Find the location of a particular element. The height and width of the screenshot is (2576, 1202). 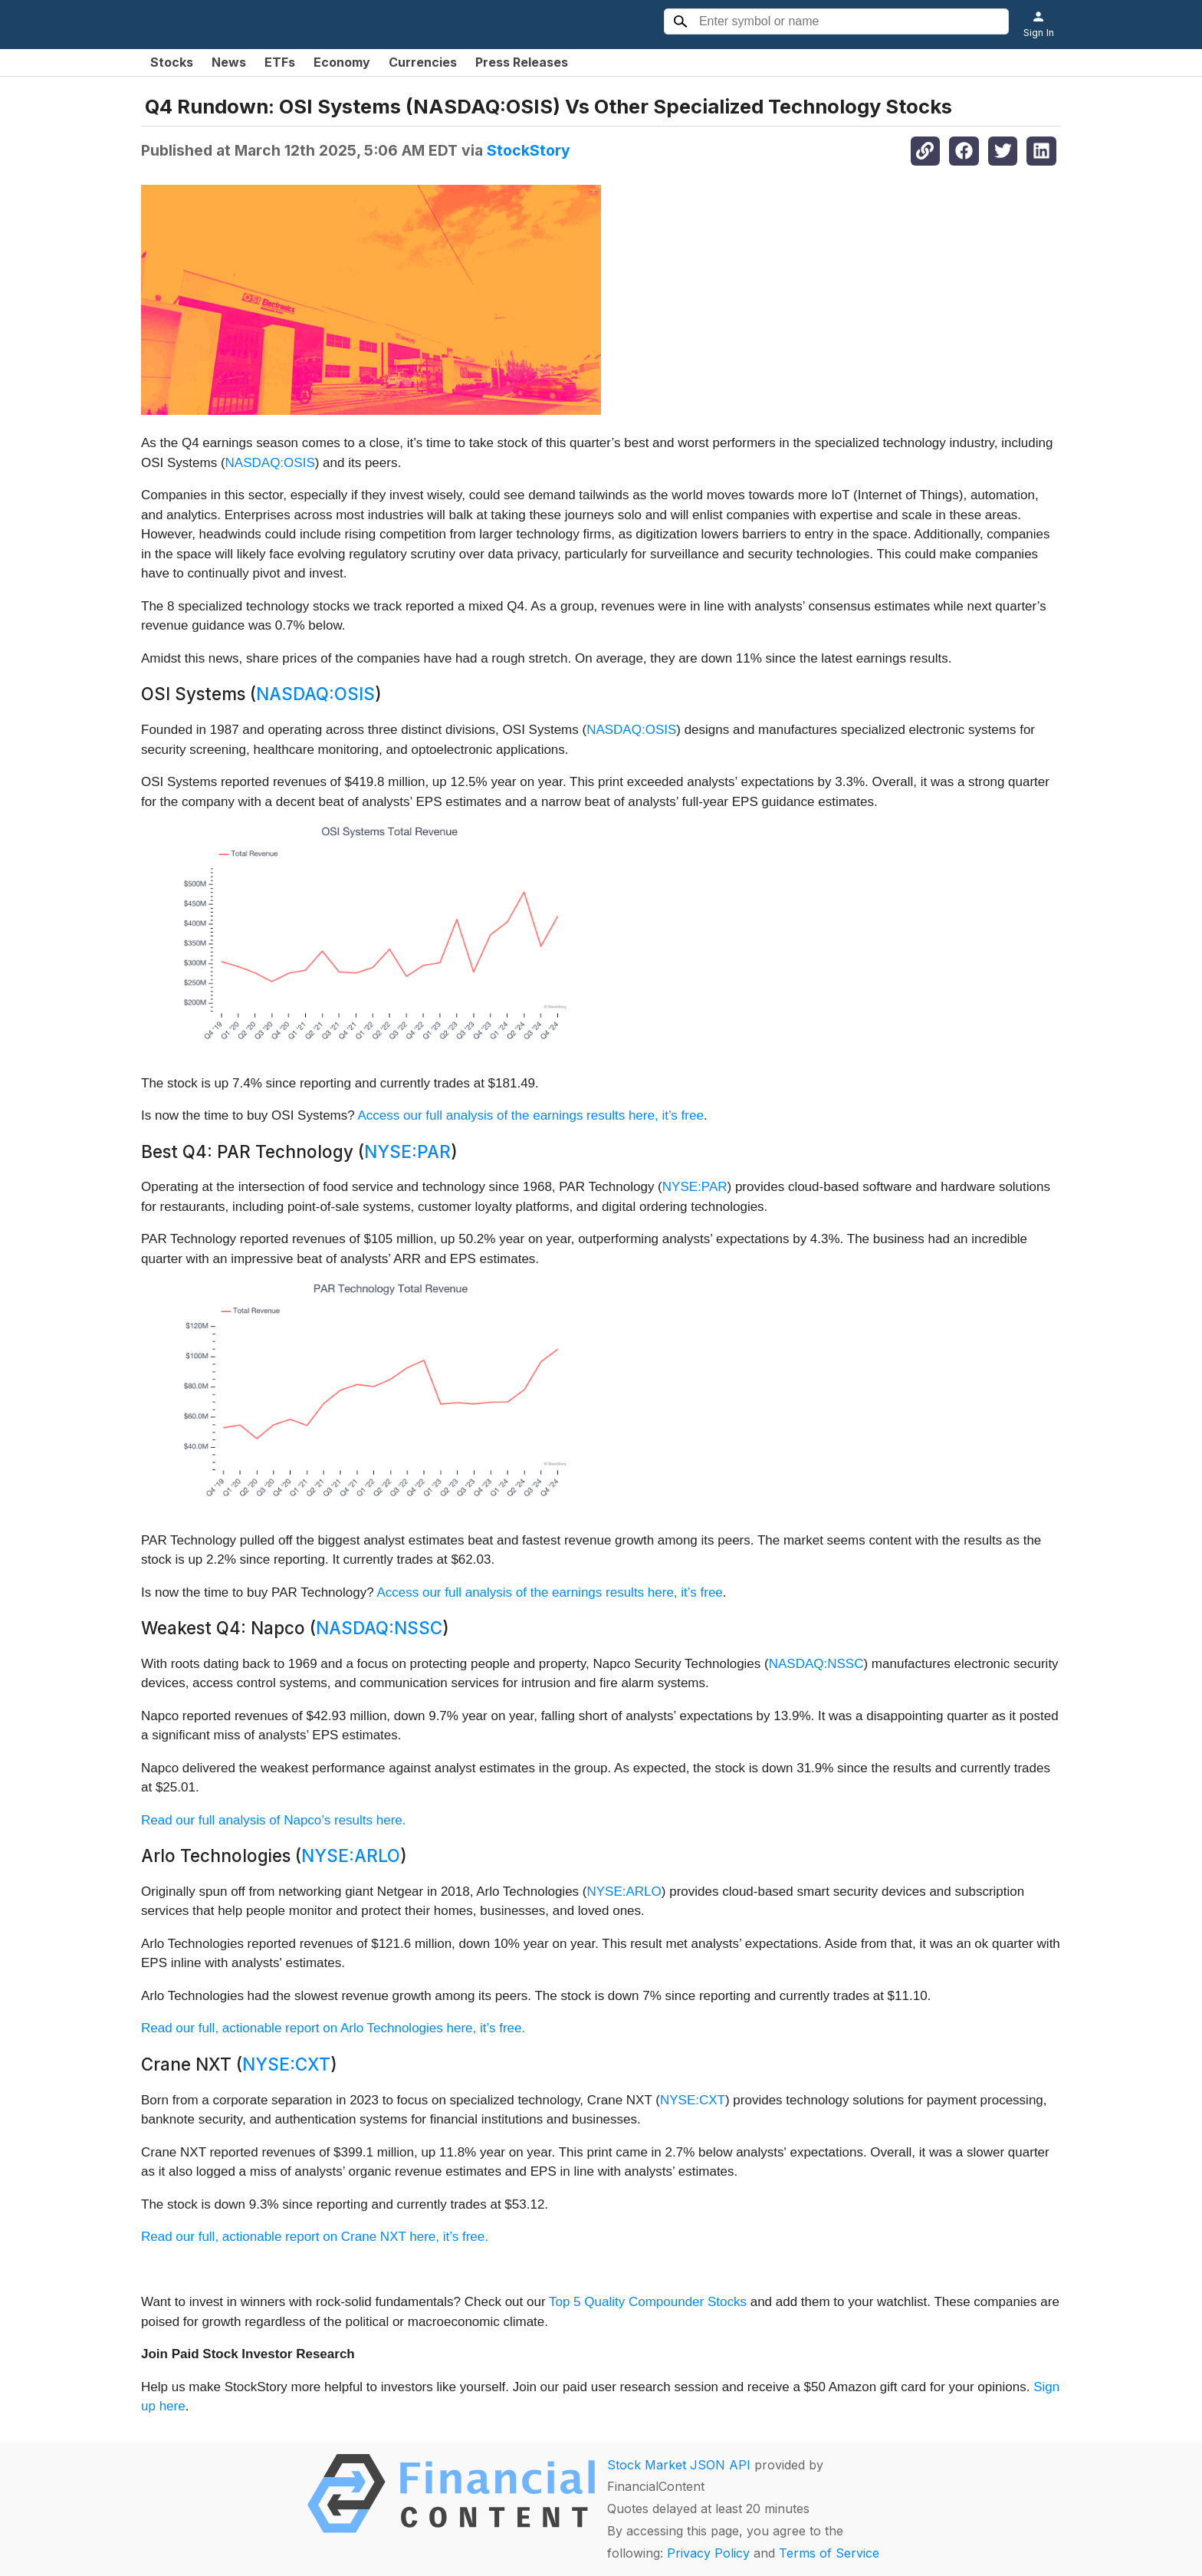

Read our full analysis of Napco’s results here. is located at coordinates (273, 1820).